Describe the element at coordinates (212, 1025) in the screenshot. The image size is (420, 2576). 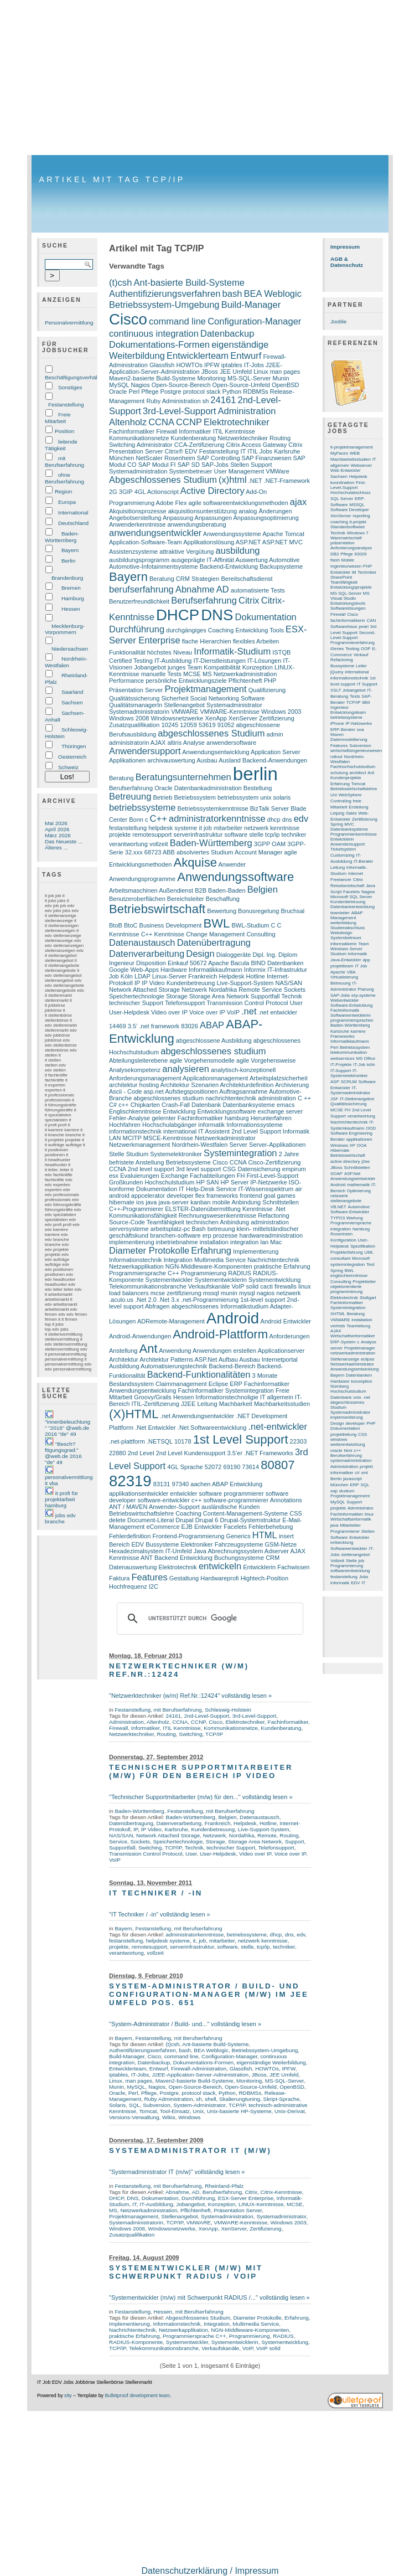
I see `ABAP` at that location.